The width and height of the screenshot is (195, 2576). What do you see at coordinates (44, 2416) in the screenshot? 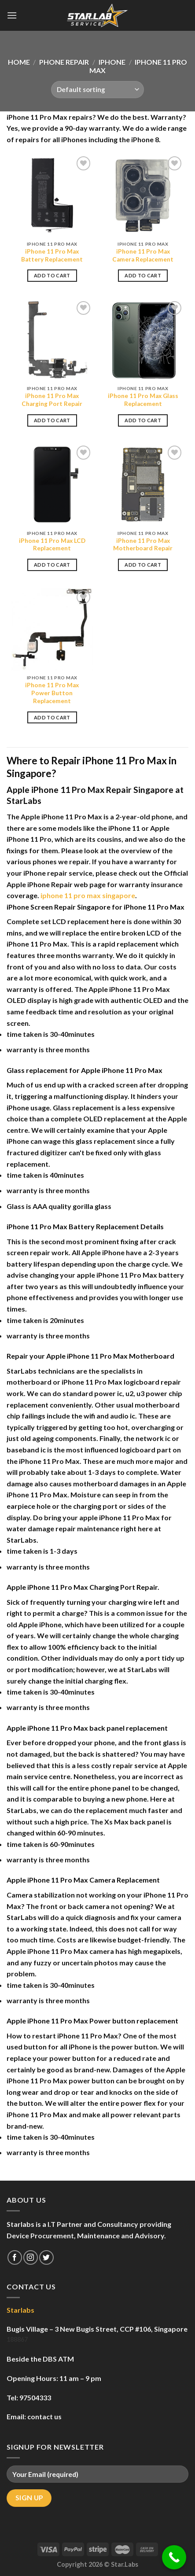
I see `contact us` at bounding box center [44, 2416].